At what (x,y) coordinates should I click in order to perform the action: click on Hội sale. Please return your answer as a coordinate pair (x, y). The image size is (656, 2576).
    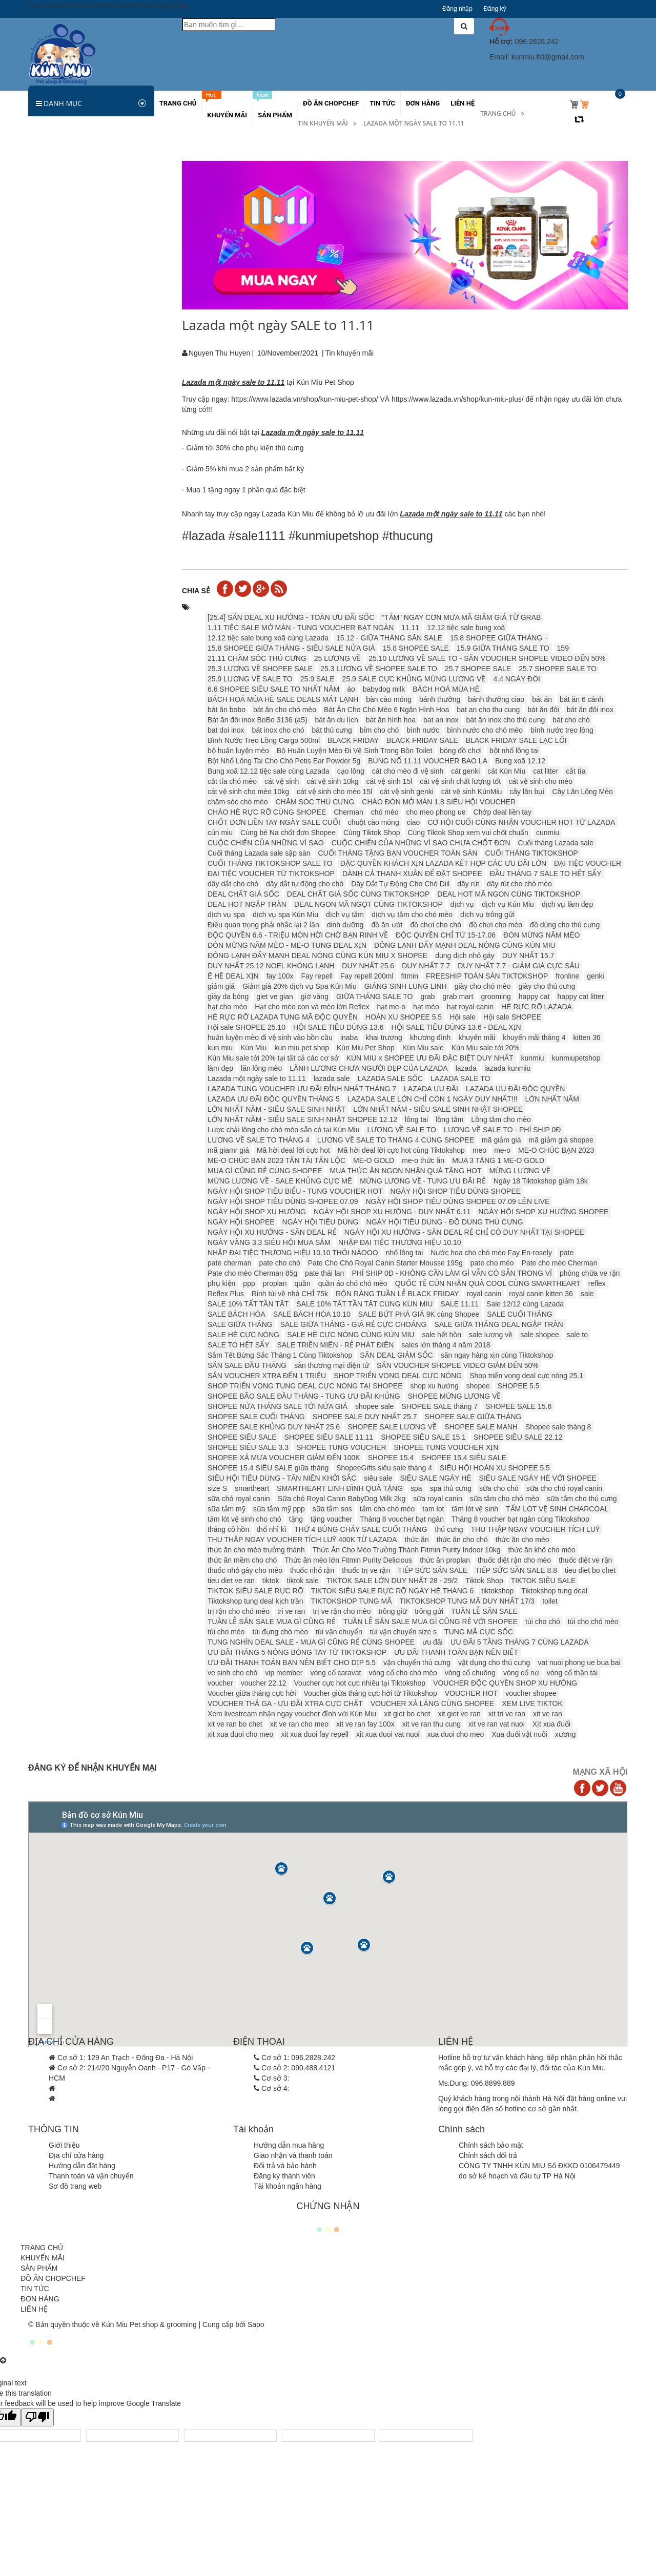
    Looking at the image, I should click on (462, 1017).